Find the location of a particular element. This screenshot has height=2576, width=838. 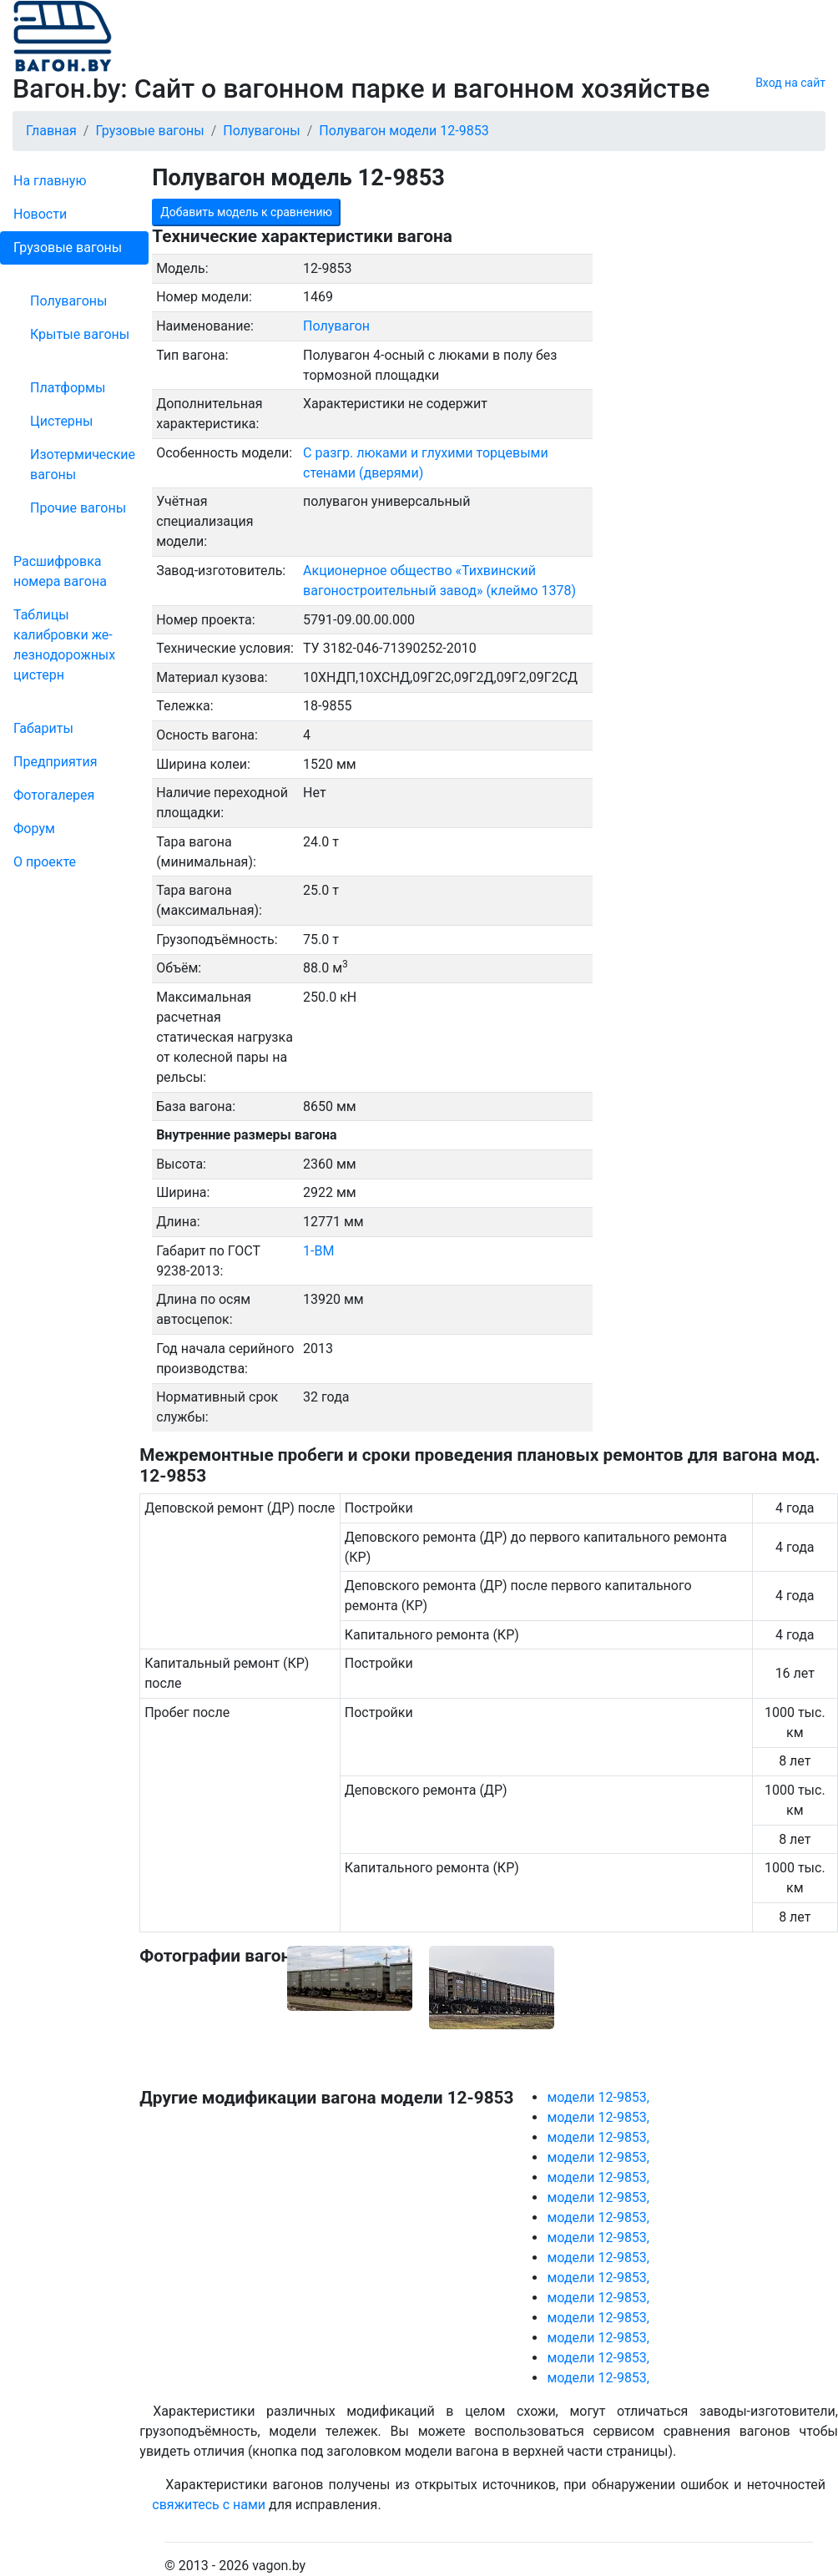

Таблицы калибровки же­лезно­дорожных цистерн is located at coordinates (64, 645).